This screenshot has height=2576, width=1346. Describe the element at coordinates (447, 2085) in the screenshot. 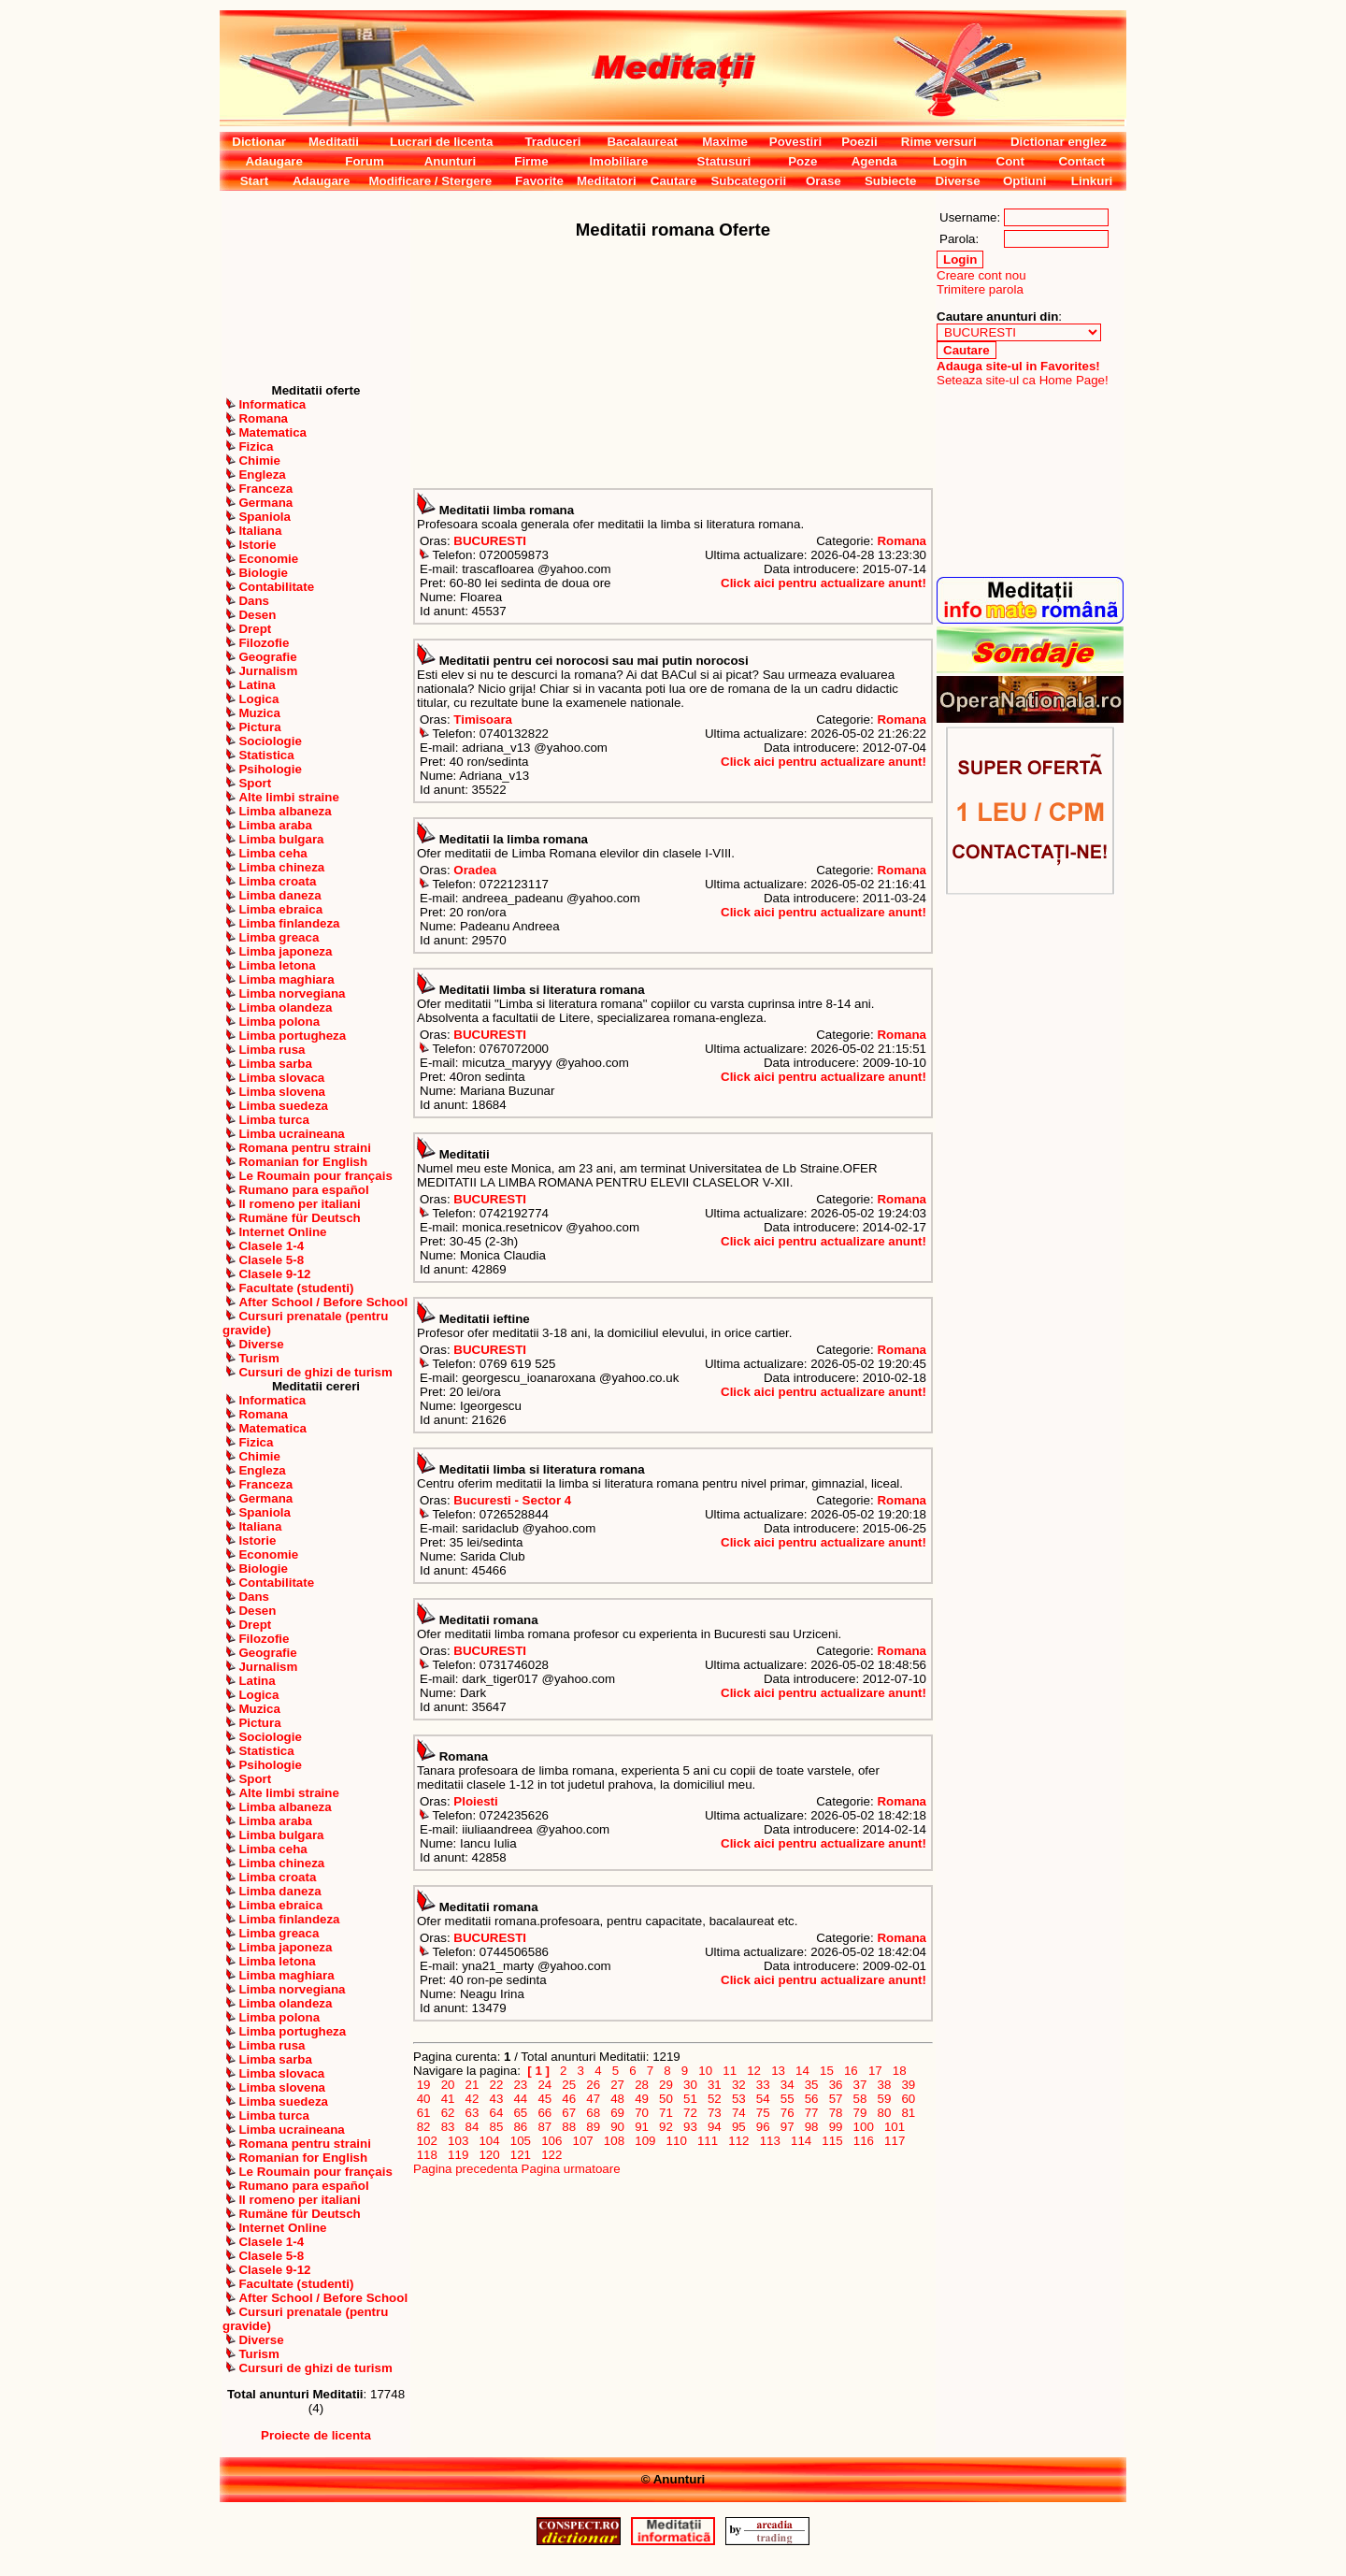

I see `20` at that location.